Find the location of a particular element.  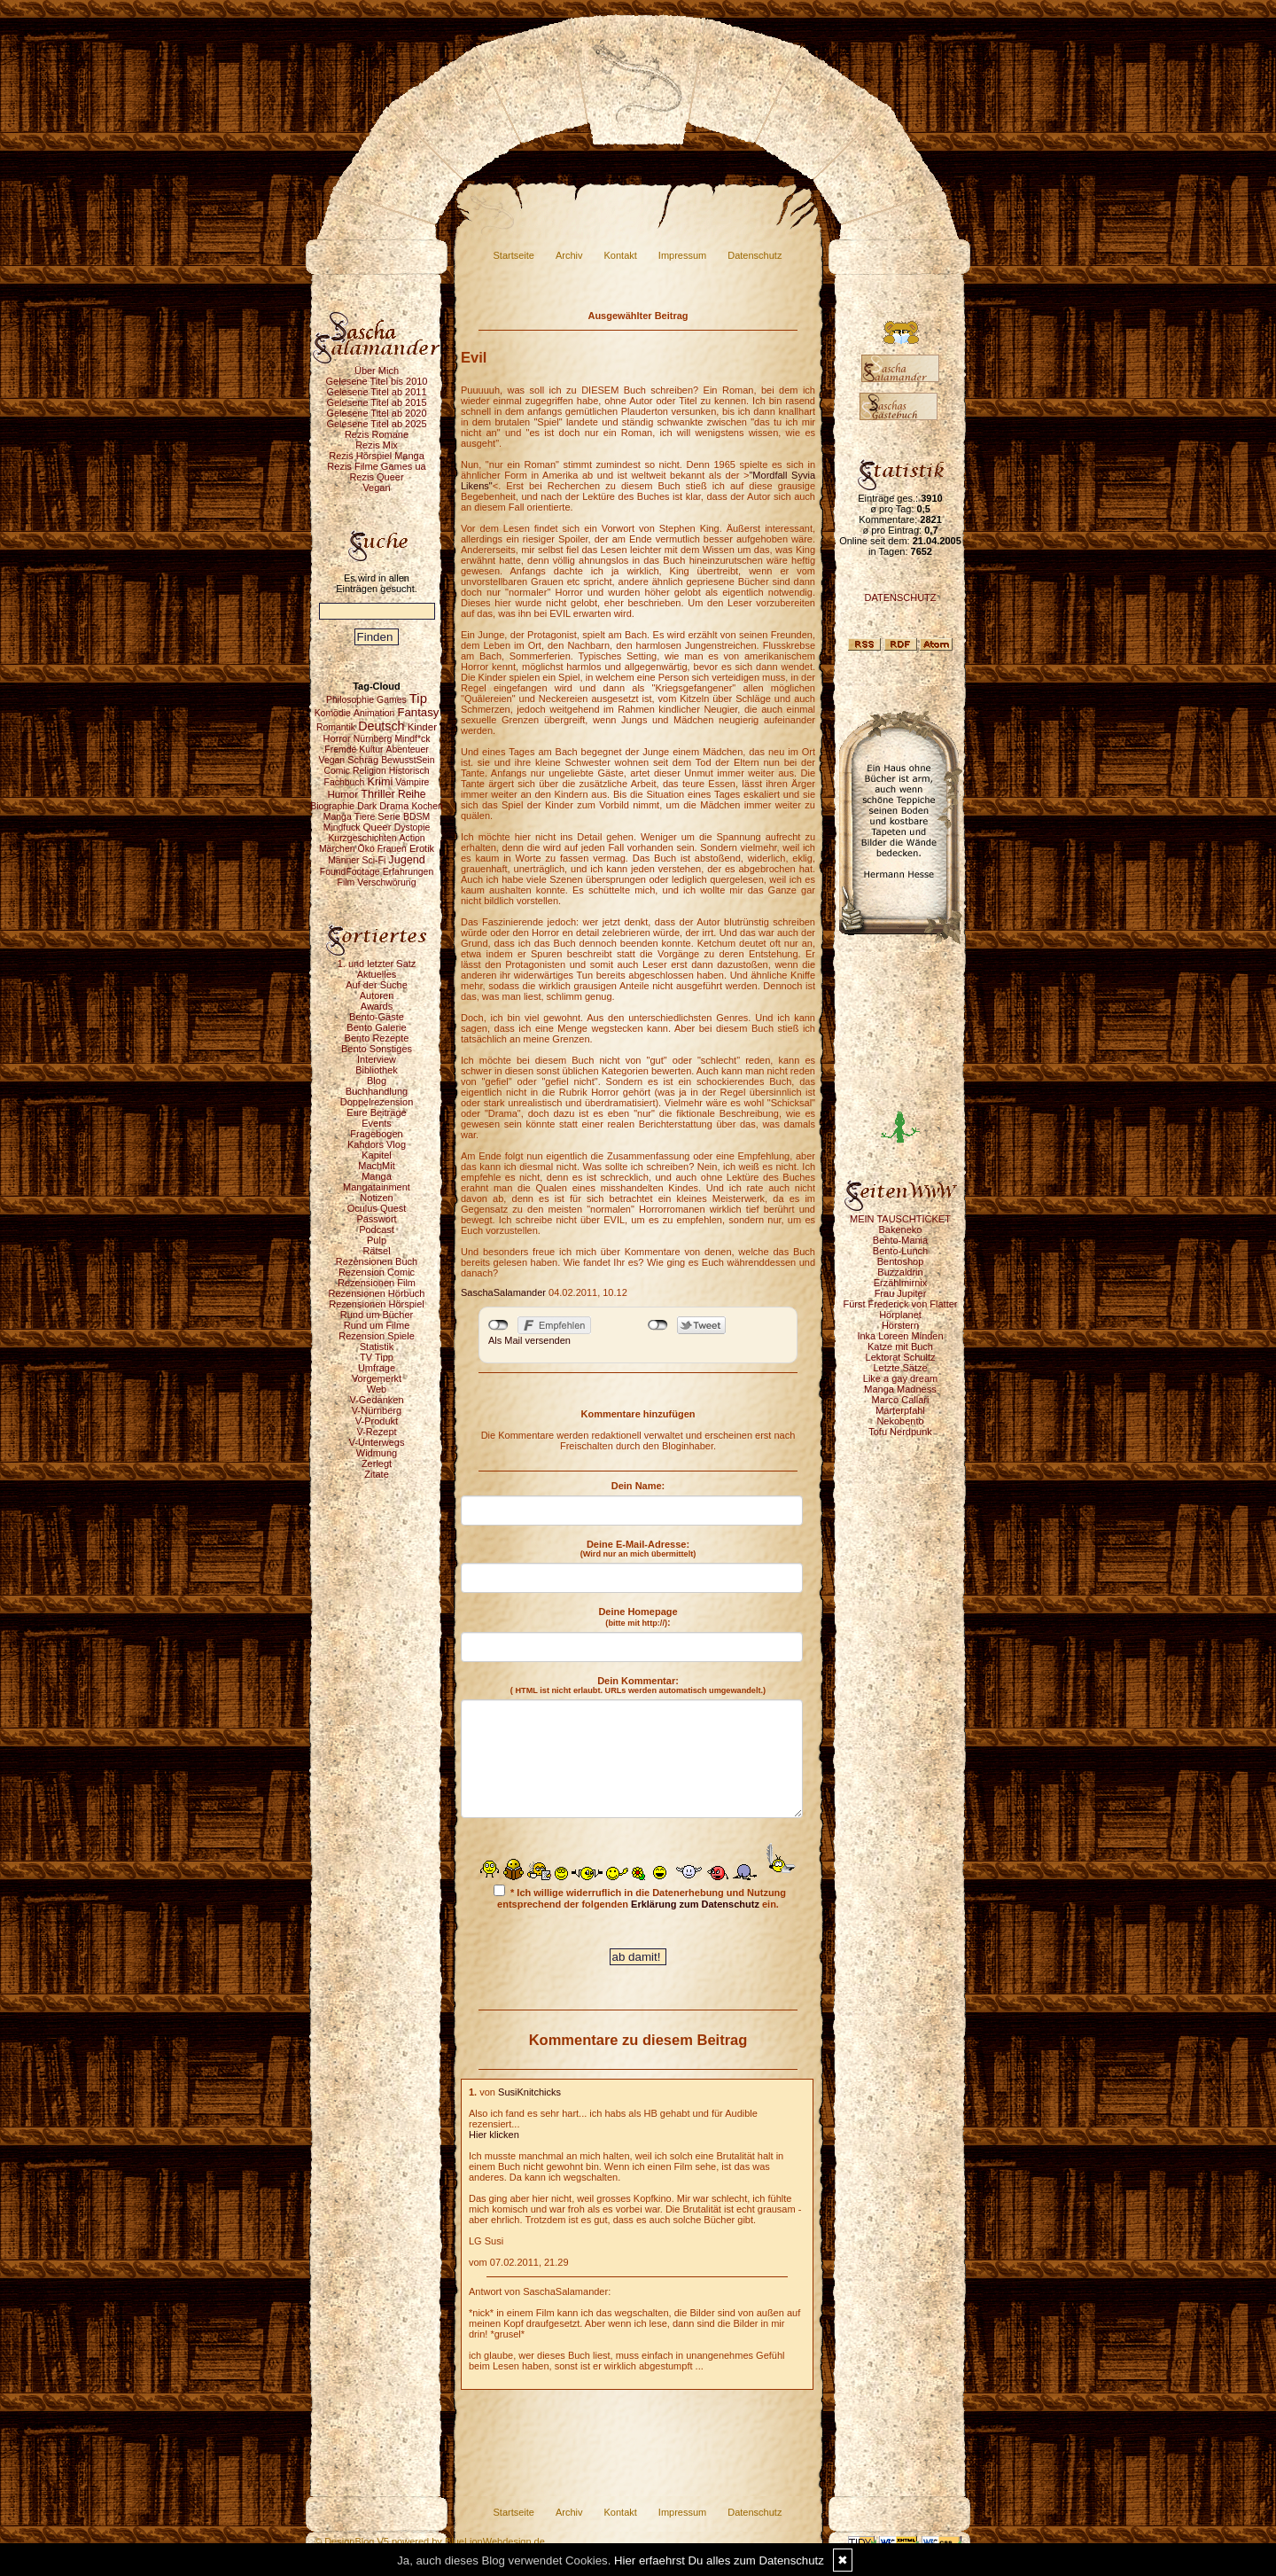

Kontakt is located at coordinates (620, 255).